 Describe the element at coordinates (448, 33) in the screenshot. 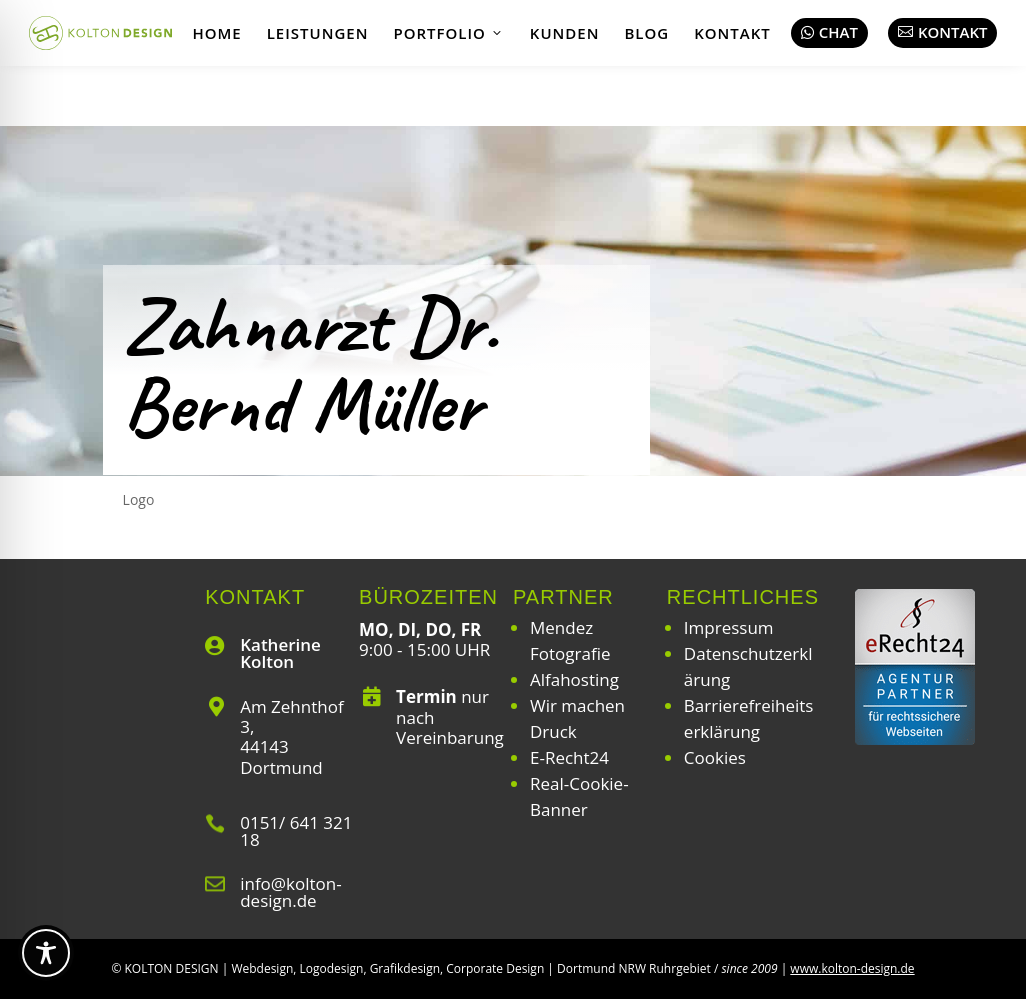

I see `Portfolio` at that location.